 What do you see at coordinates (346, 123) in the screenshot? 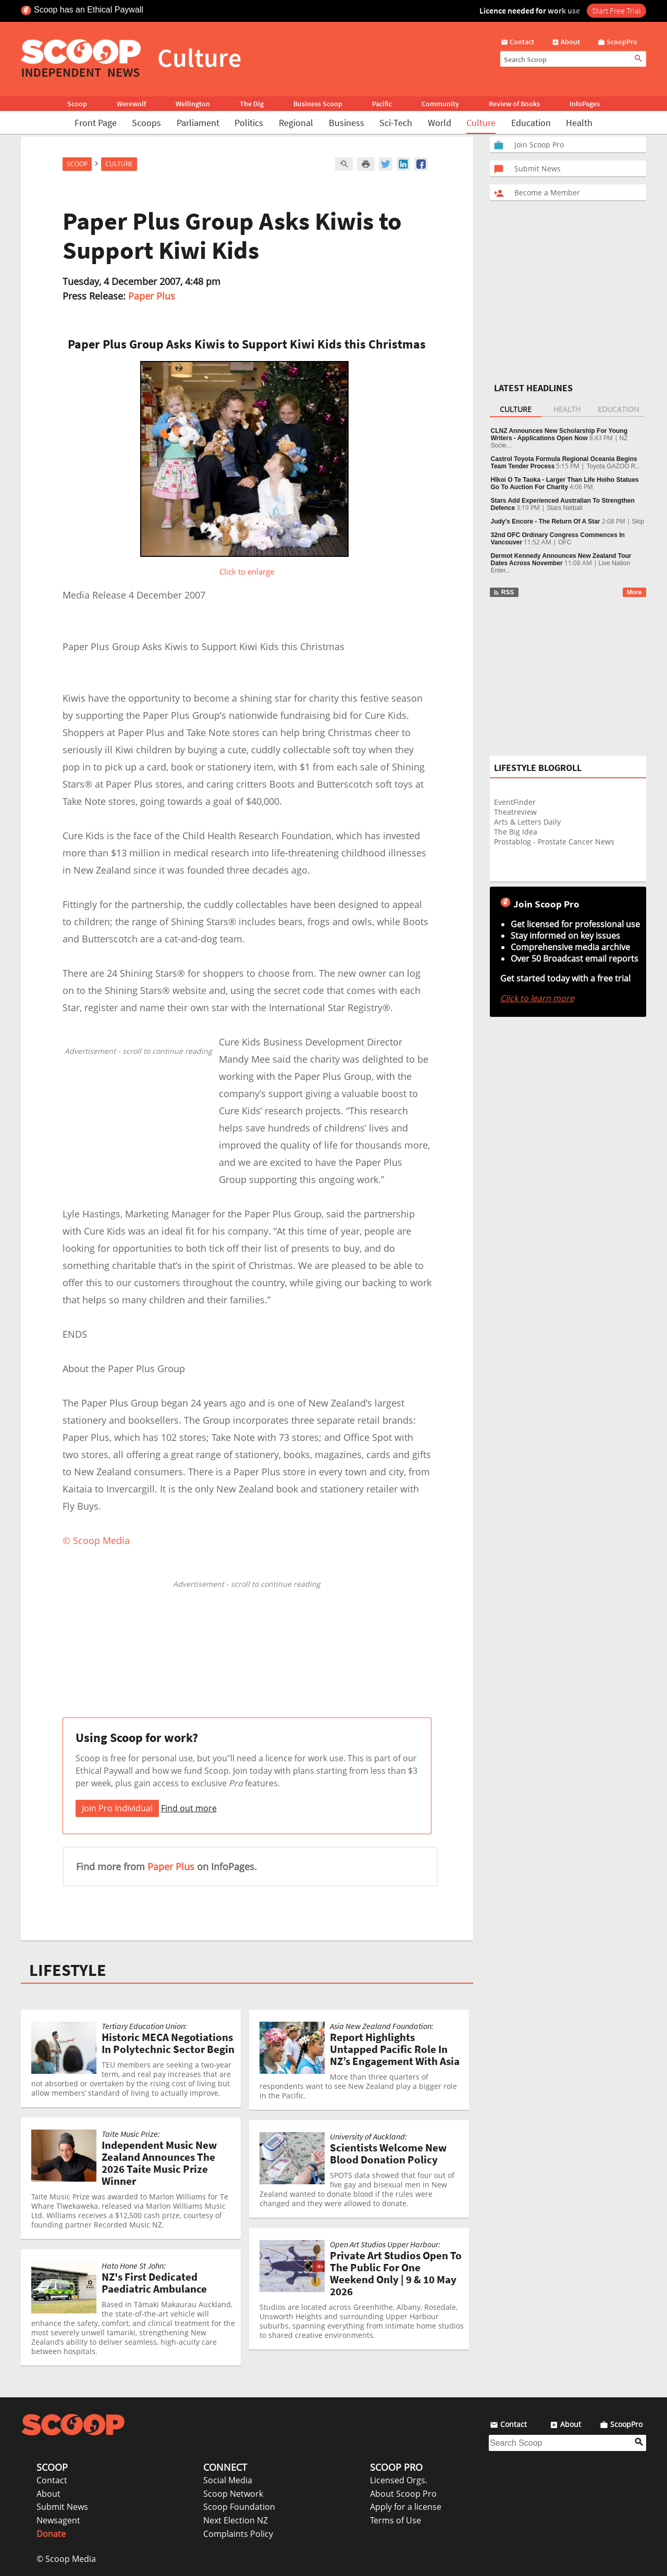
I see `Business` at bounding box center [346, 123].